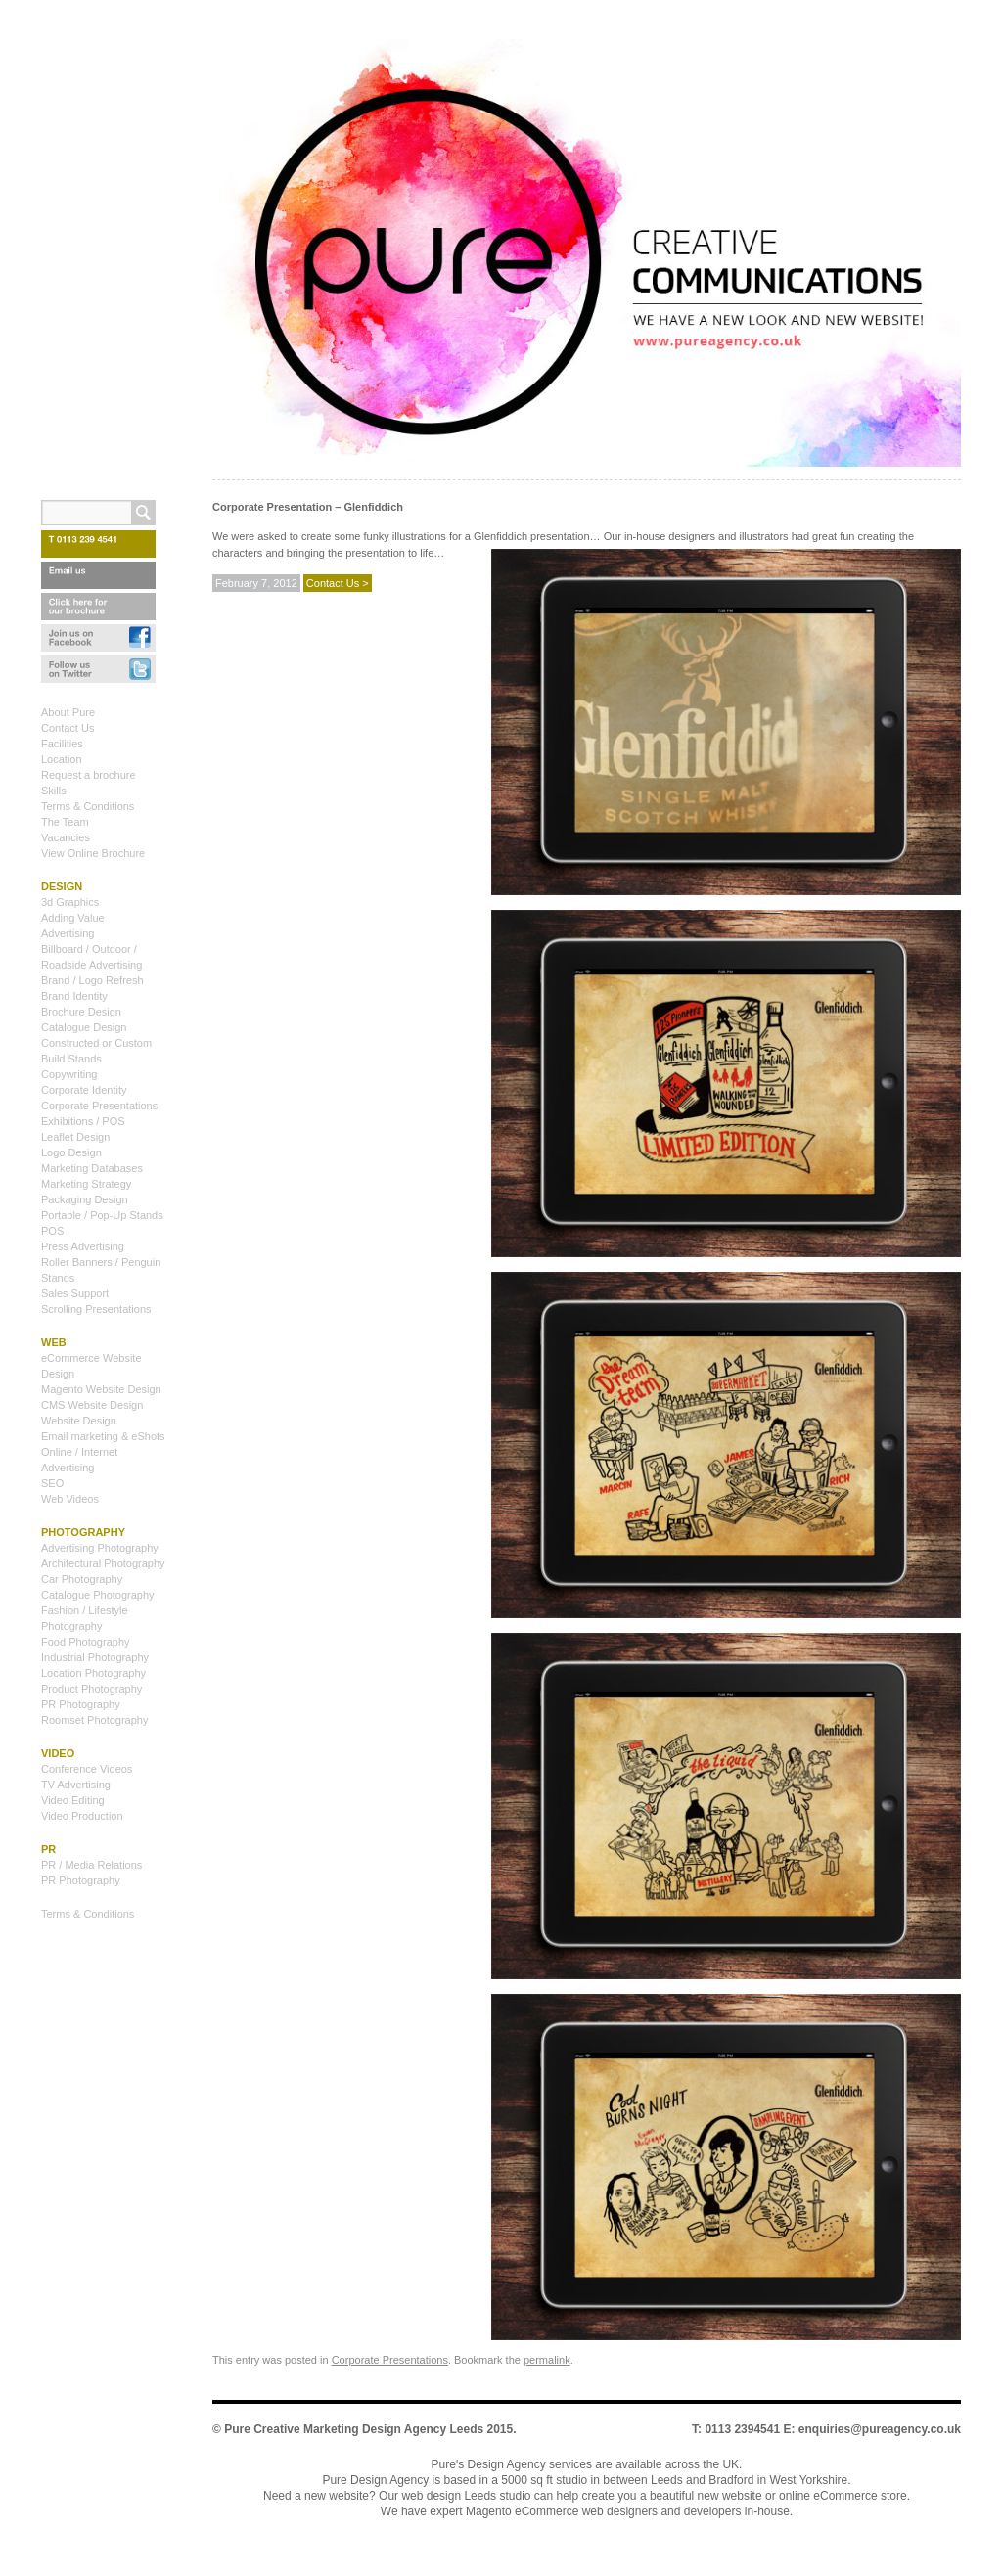 This screenshot has height=2576, width=1002. What do you see at coordinates (76, 1784) in the screenshot?
I see `TV Advertising` at bounding box center [76, 1784].